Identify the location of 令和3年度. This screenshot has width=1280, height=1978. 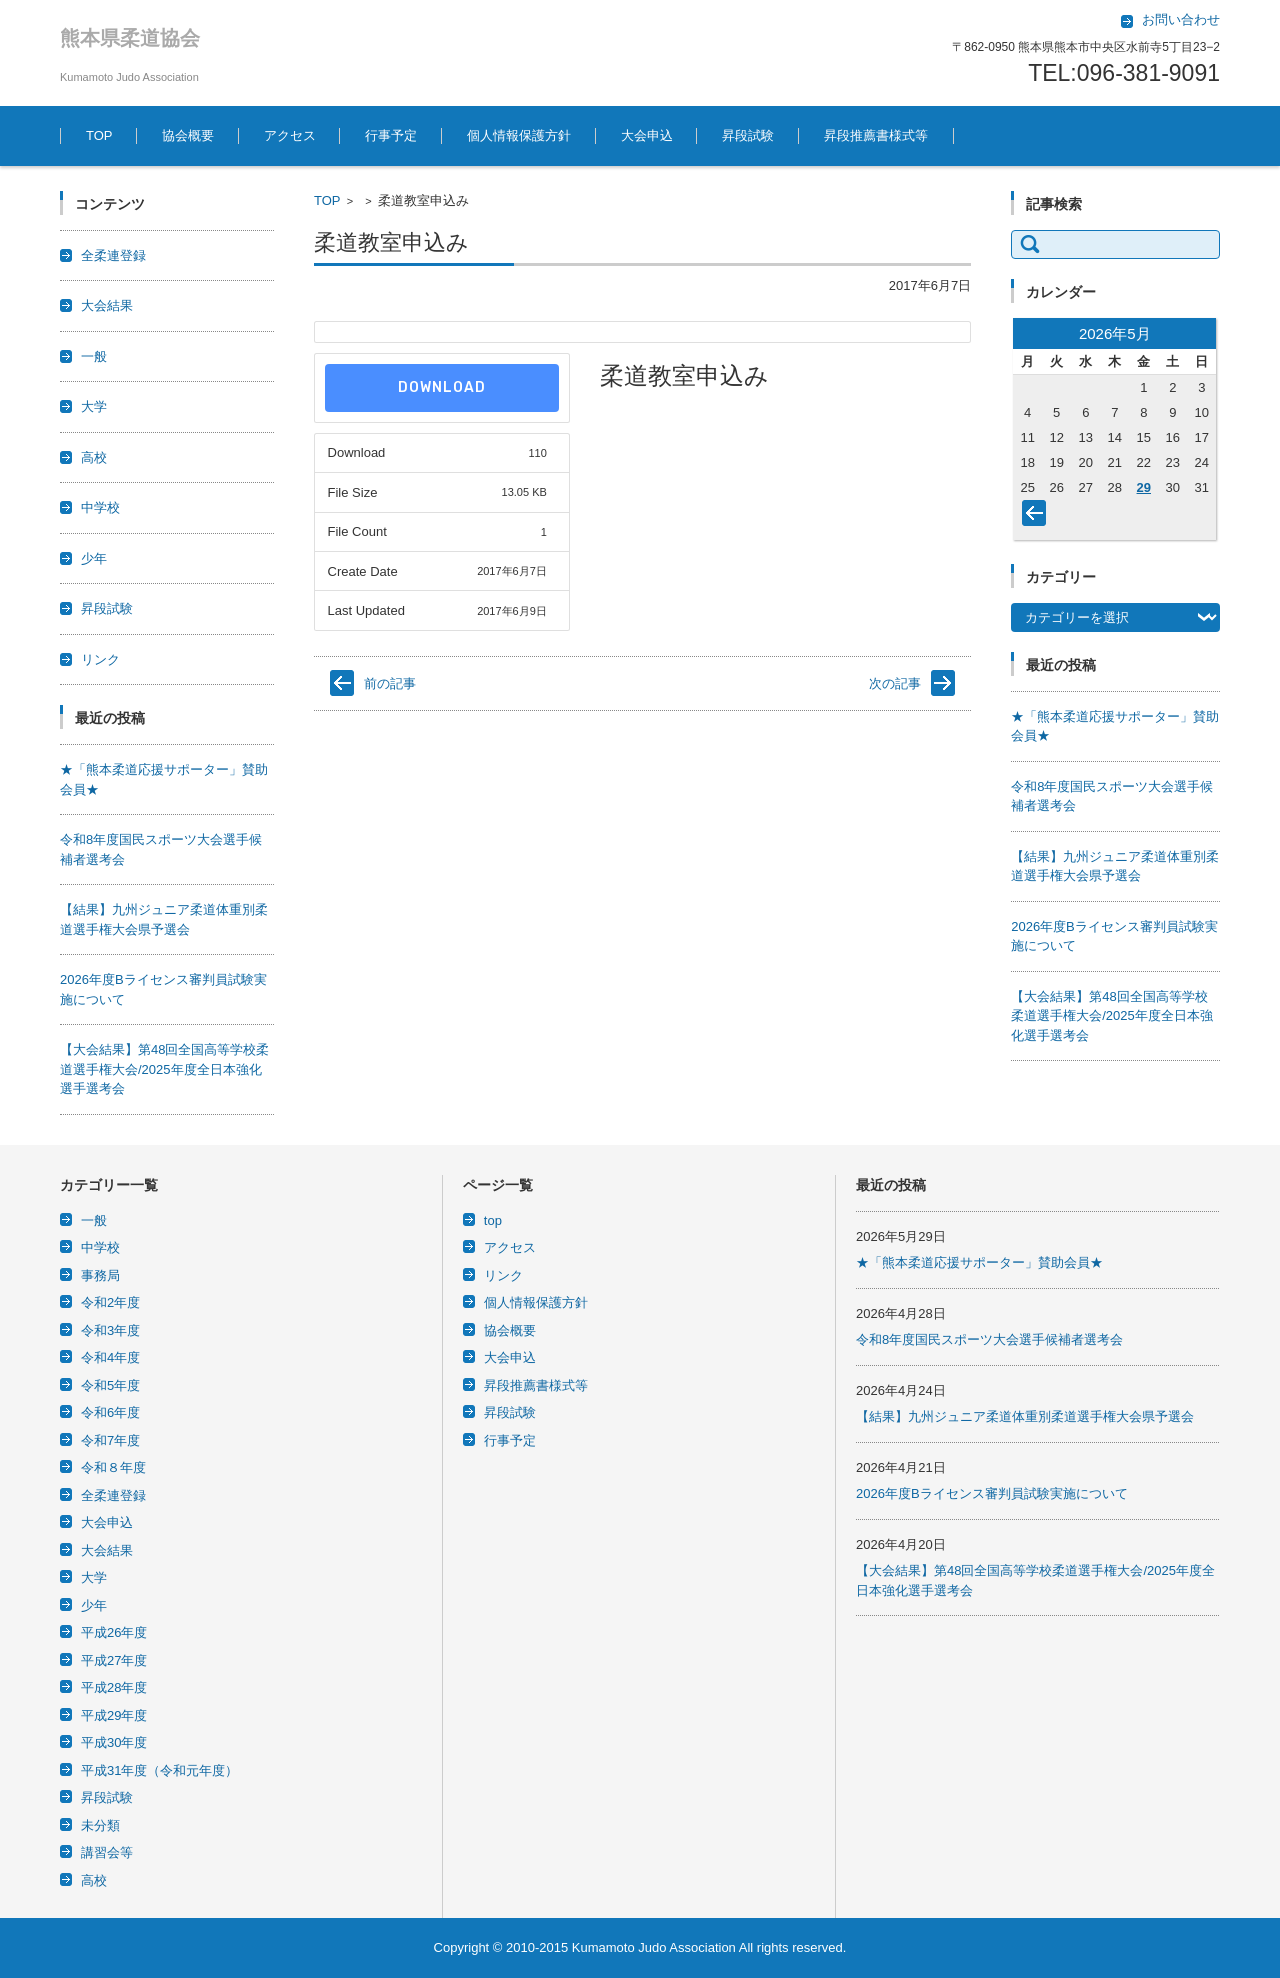
(110, 1330).